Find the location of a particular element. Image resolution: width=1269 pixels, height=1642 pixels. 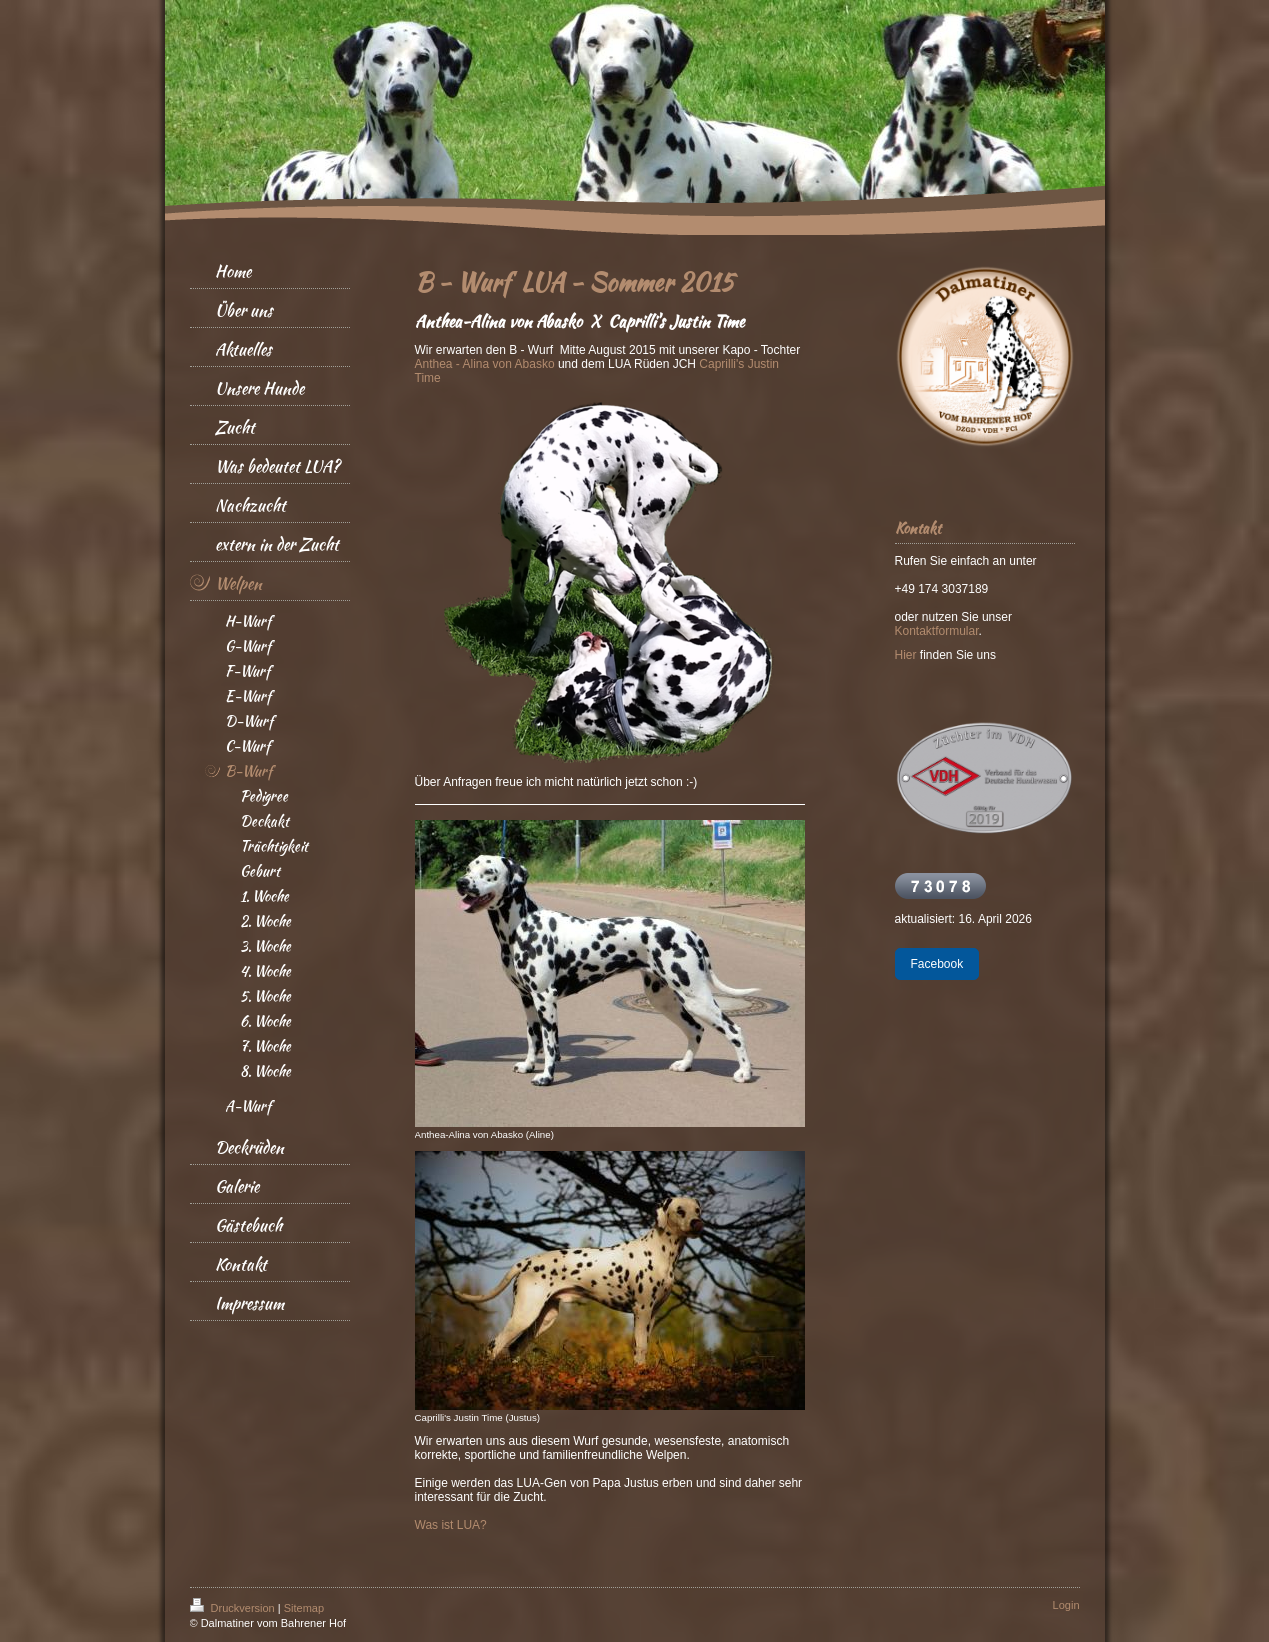

Login is located at coordinates (1066, 1605).